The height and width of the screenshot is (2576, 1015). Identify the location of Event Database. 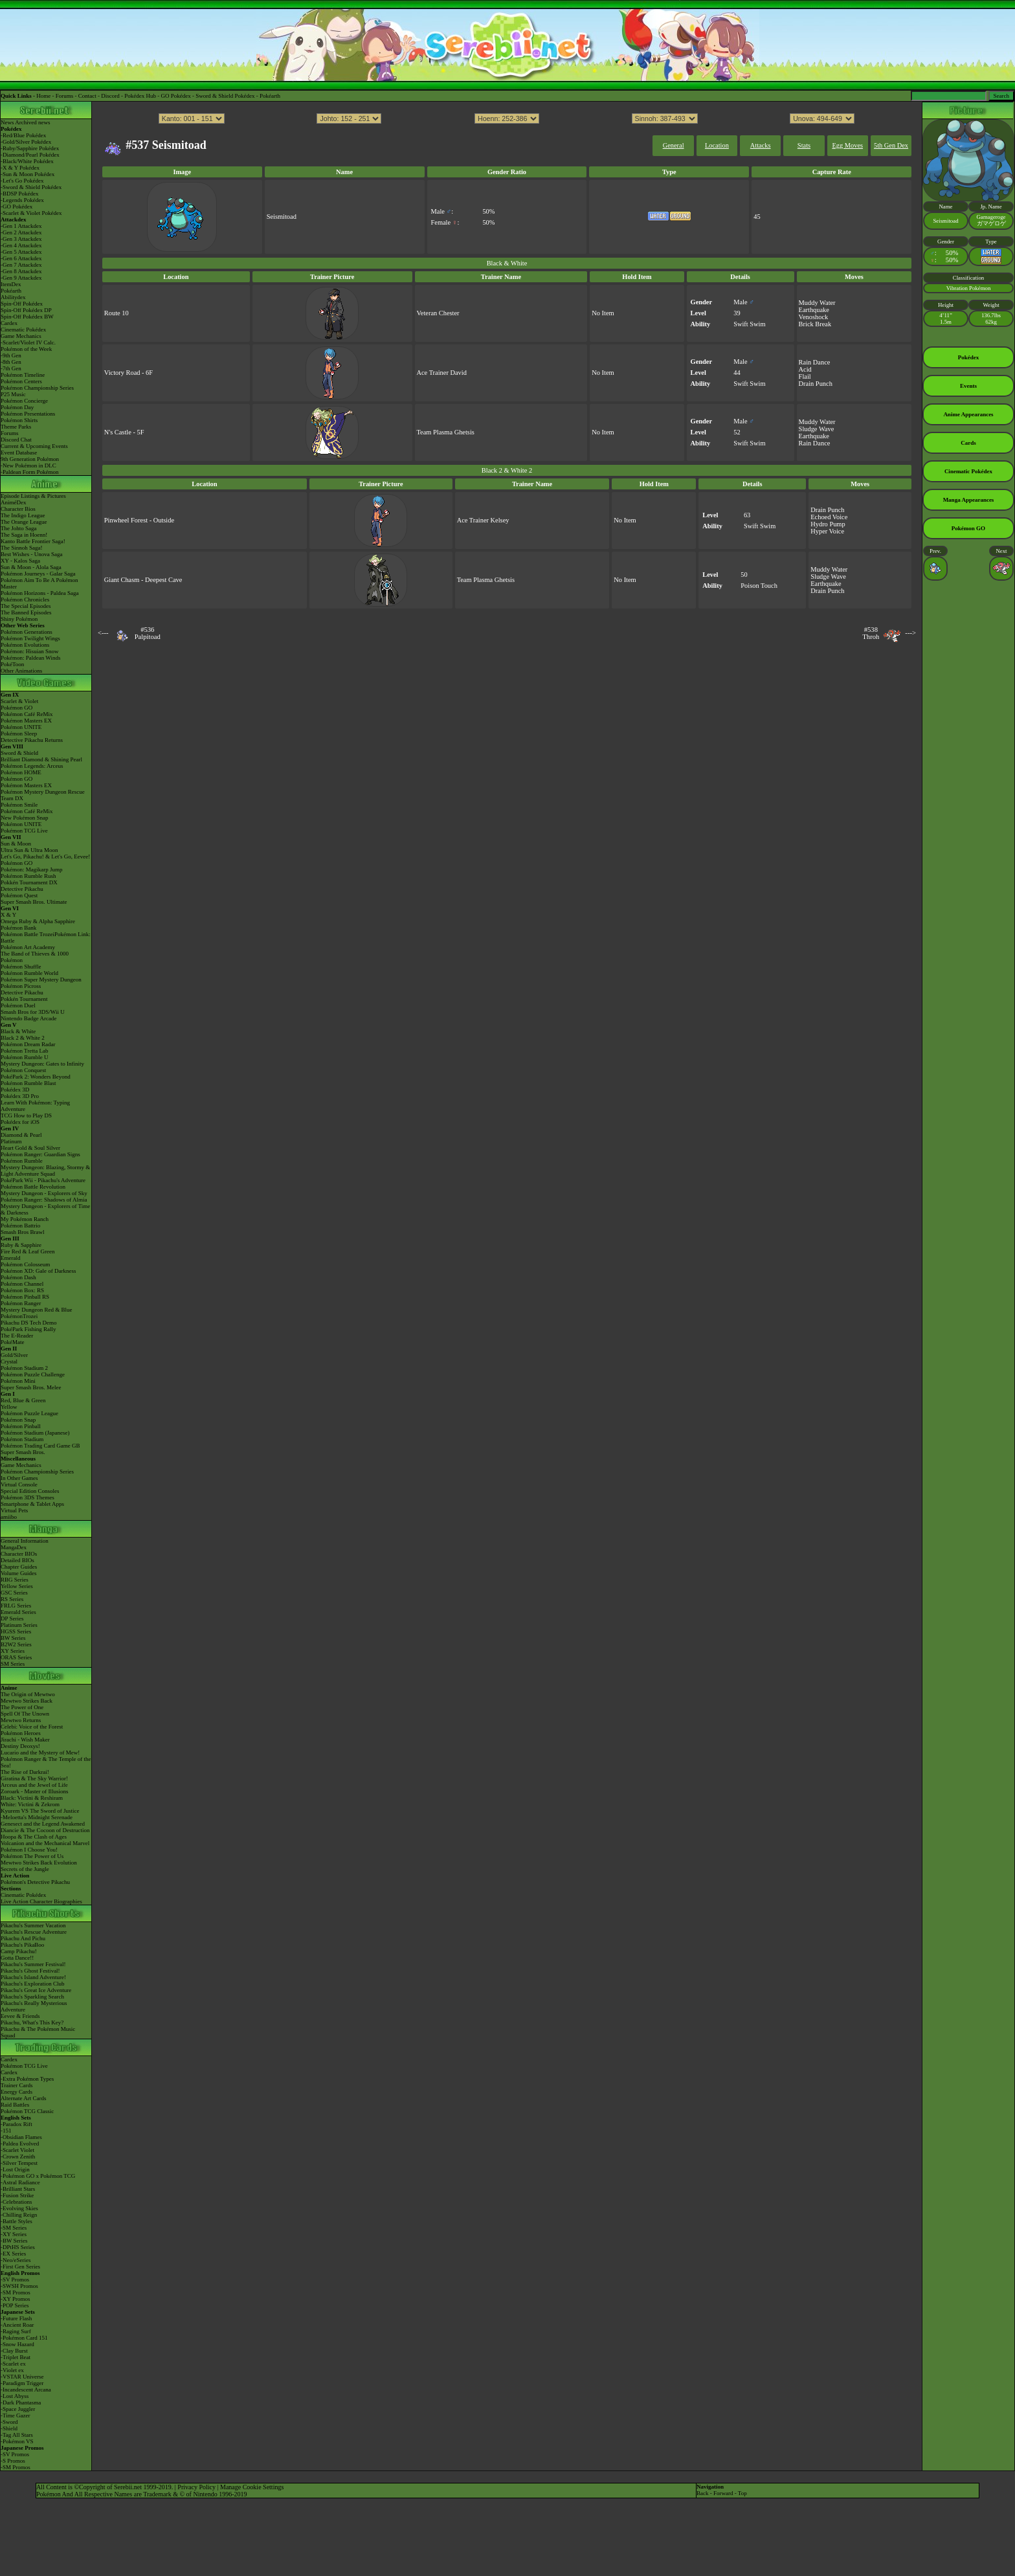
(19, 452).